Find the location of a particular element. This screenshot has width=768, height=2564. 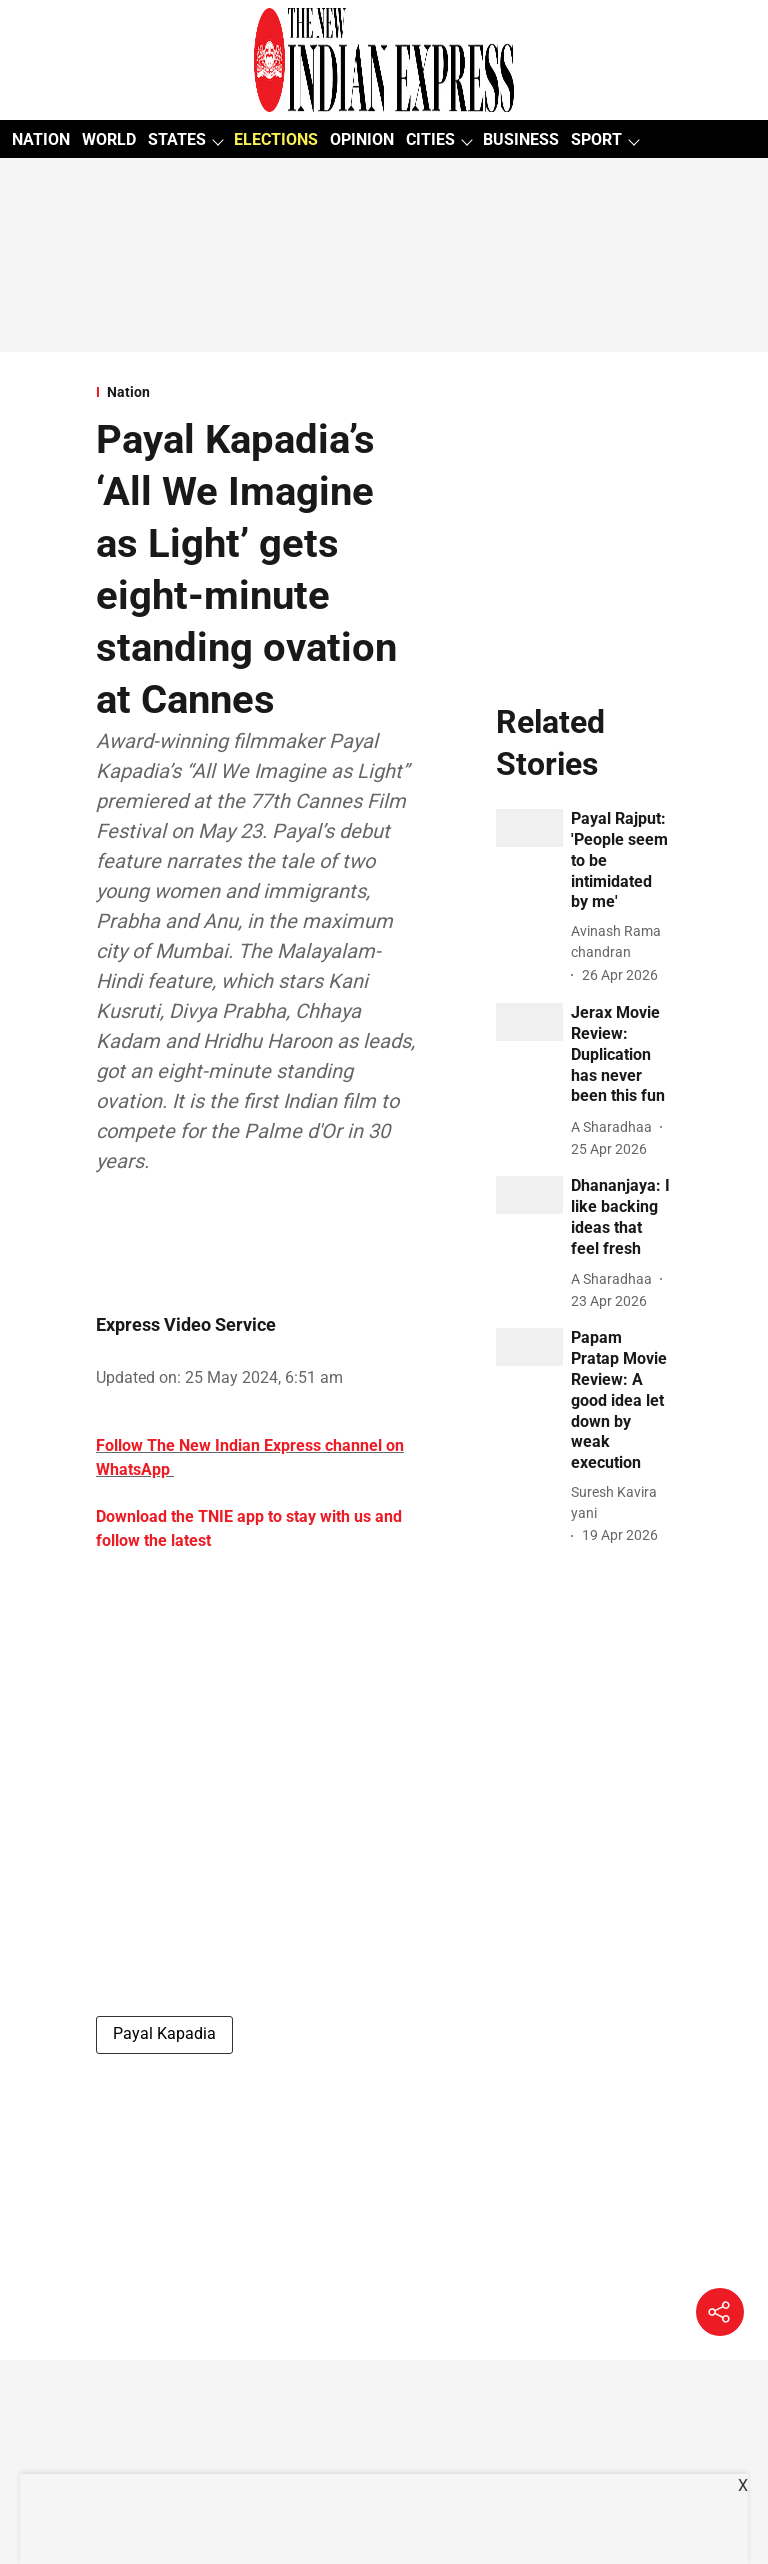

Express Video Service [author-name] is located at coordinates (186, 1324).